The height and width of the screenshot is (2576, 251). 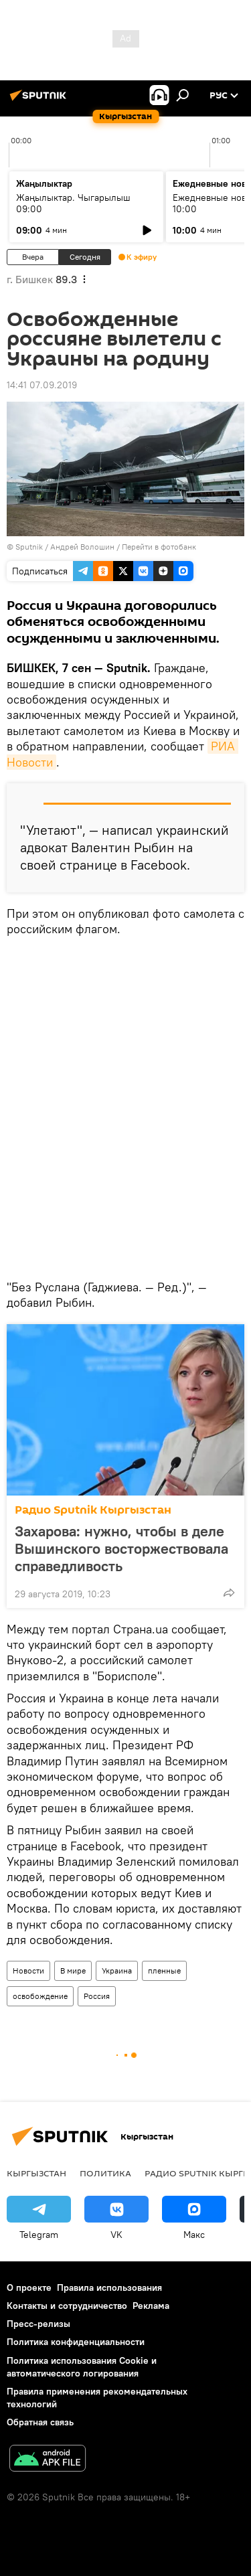 I want to click on Правила использования, so click(x=109, y=2287).